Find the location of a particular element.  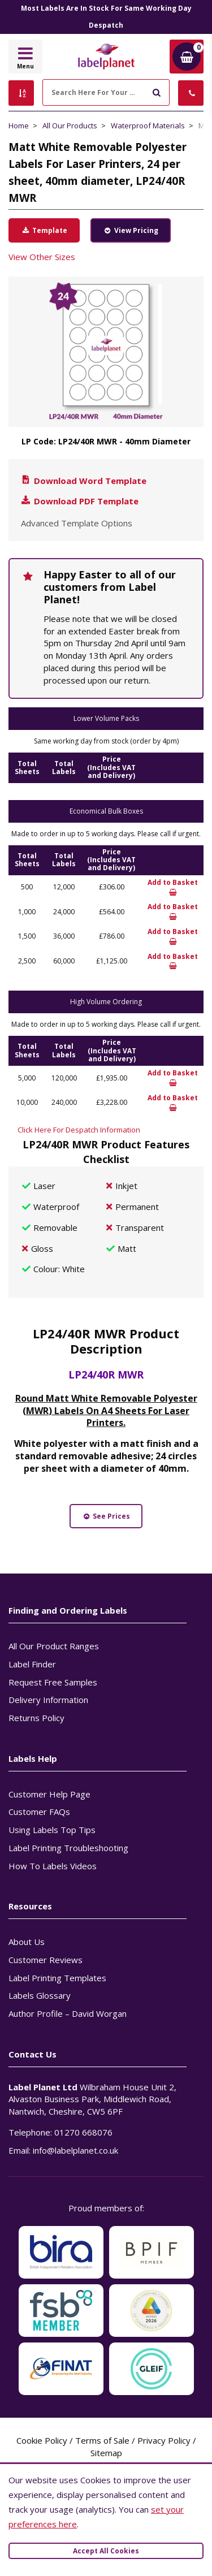

Accept All Cookies is located at coordinates (106, 2551).